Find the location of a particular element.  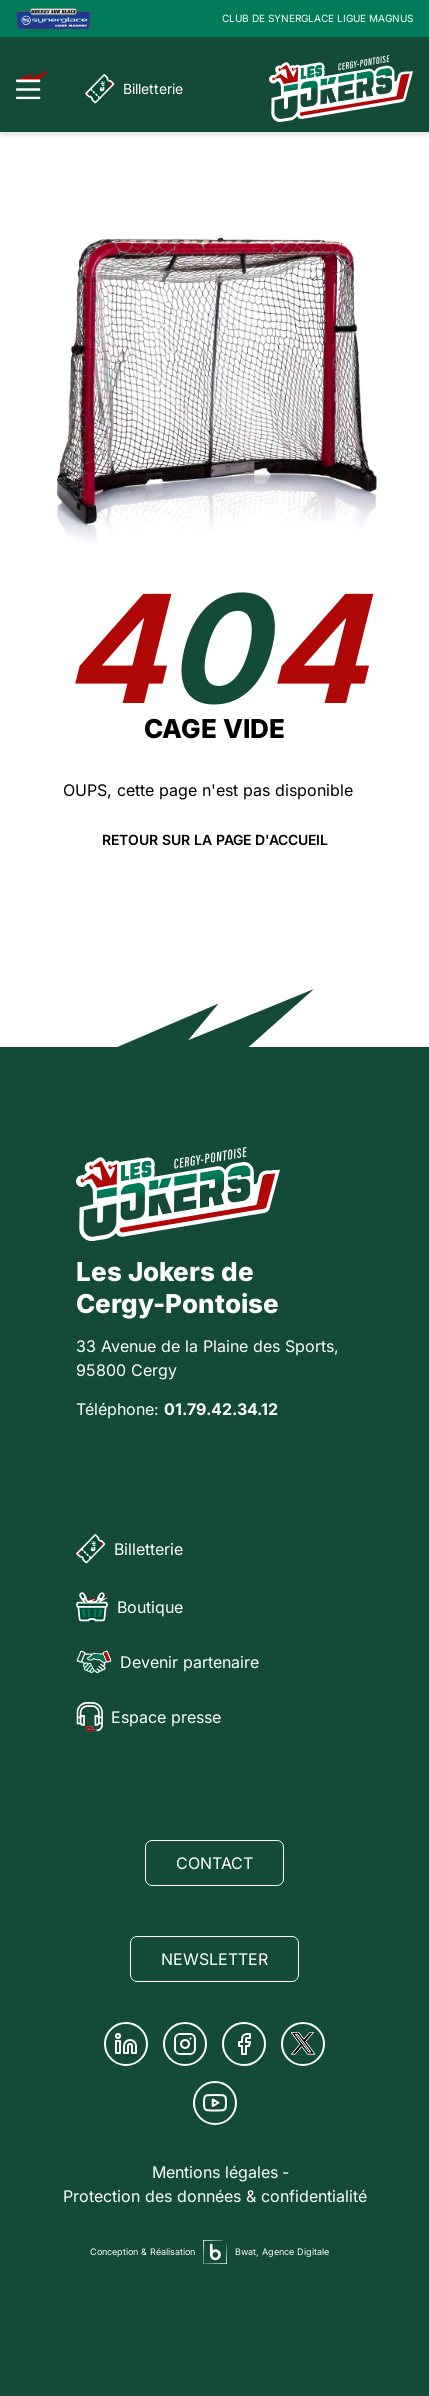

Billetterie is located at coordinates (134, 89).